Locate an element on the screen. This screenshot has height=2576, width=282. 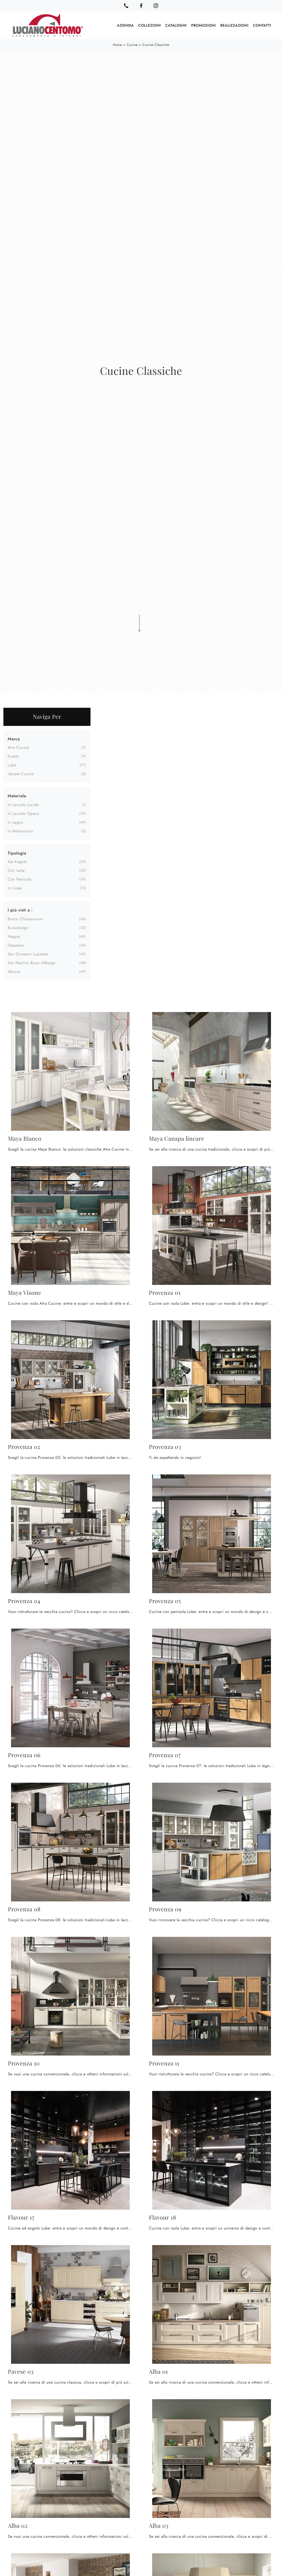
San Martino Buon Albergo is located at coordinates (31, 963).